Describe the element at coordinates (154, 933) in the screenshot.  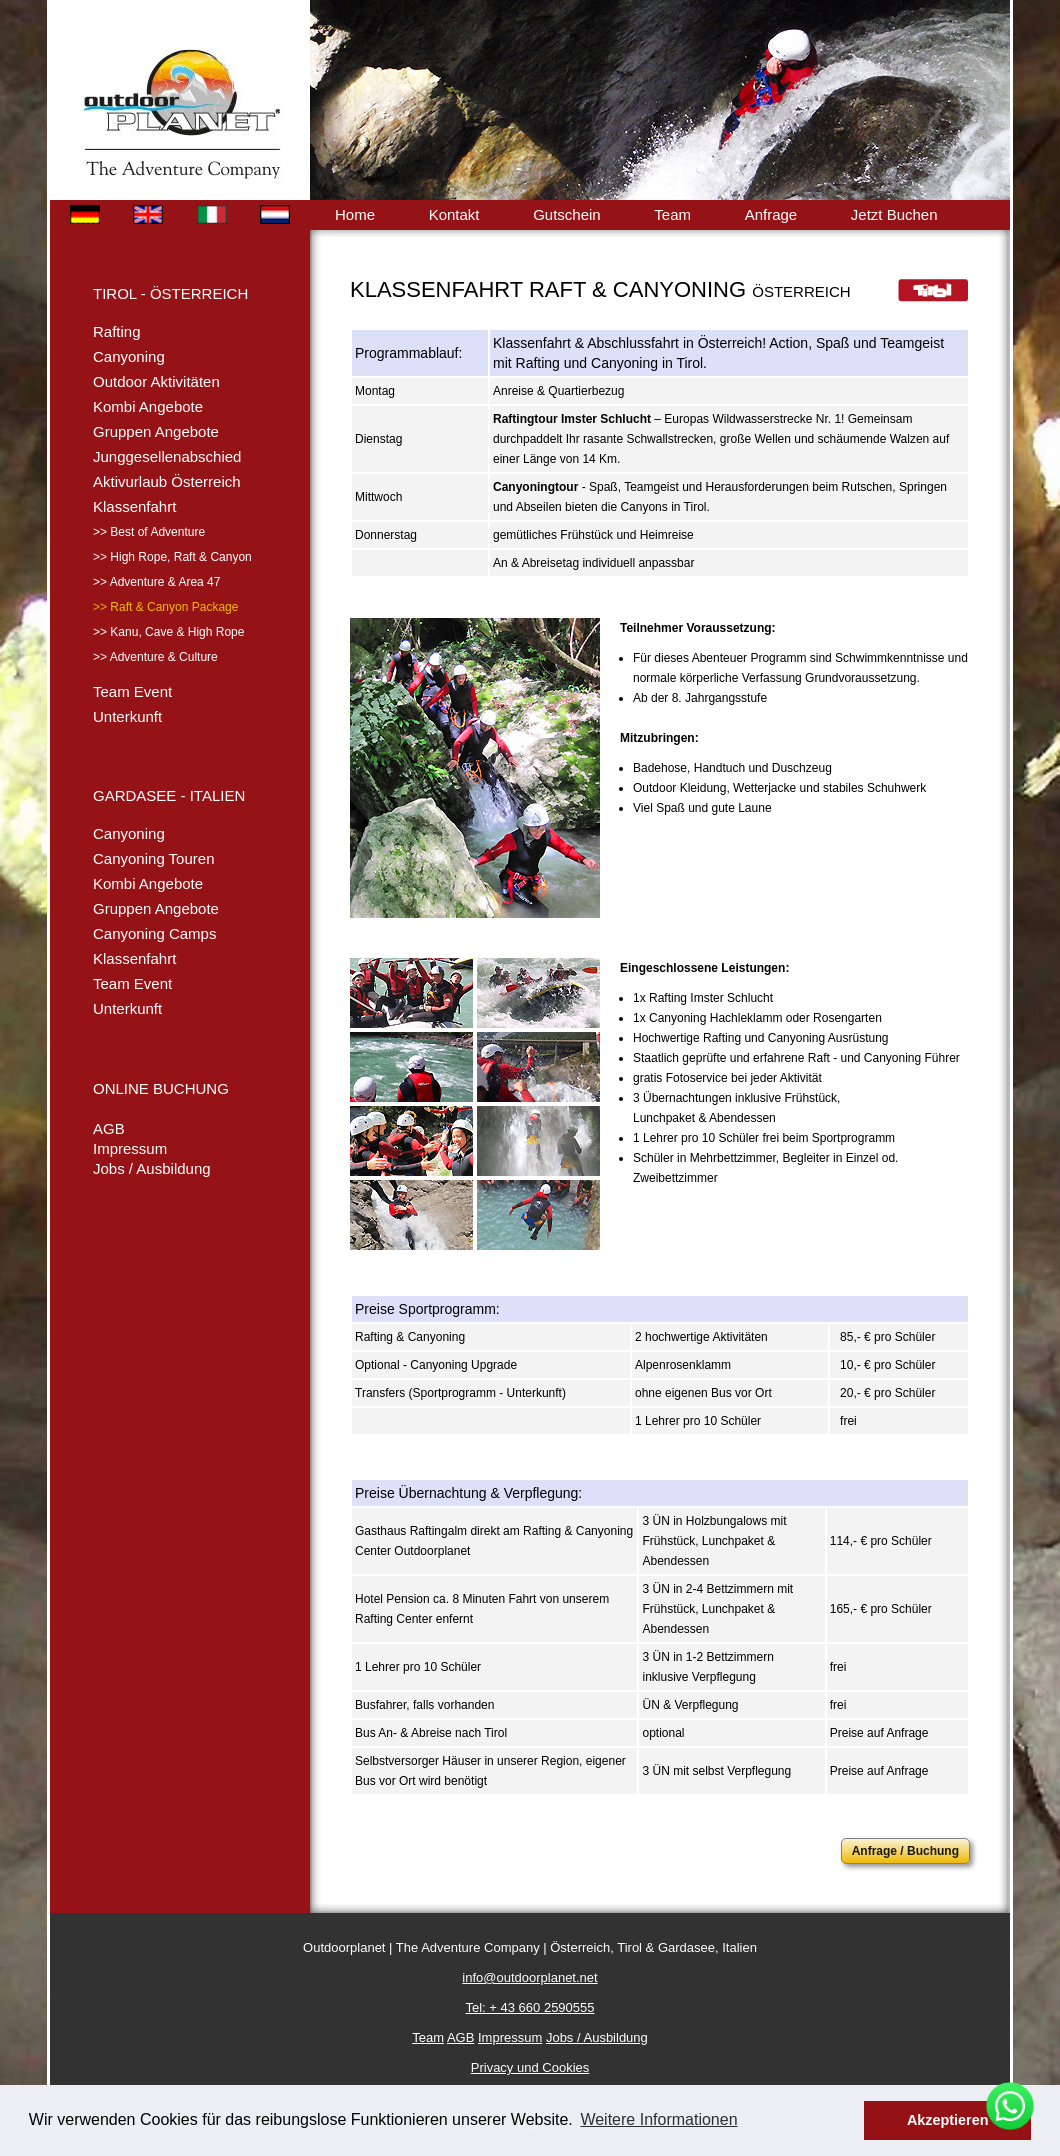
I see `Canyoning Camps` at that location.